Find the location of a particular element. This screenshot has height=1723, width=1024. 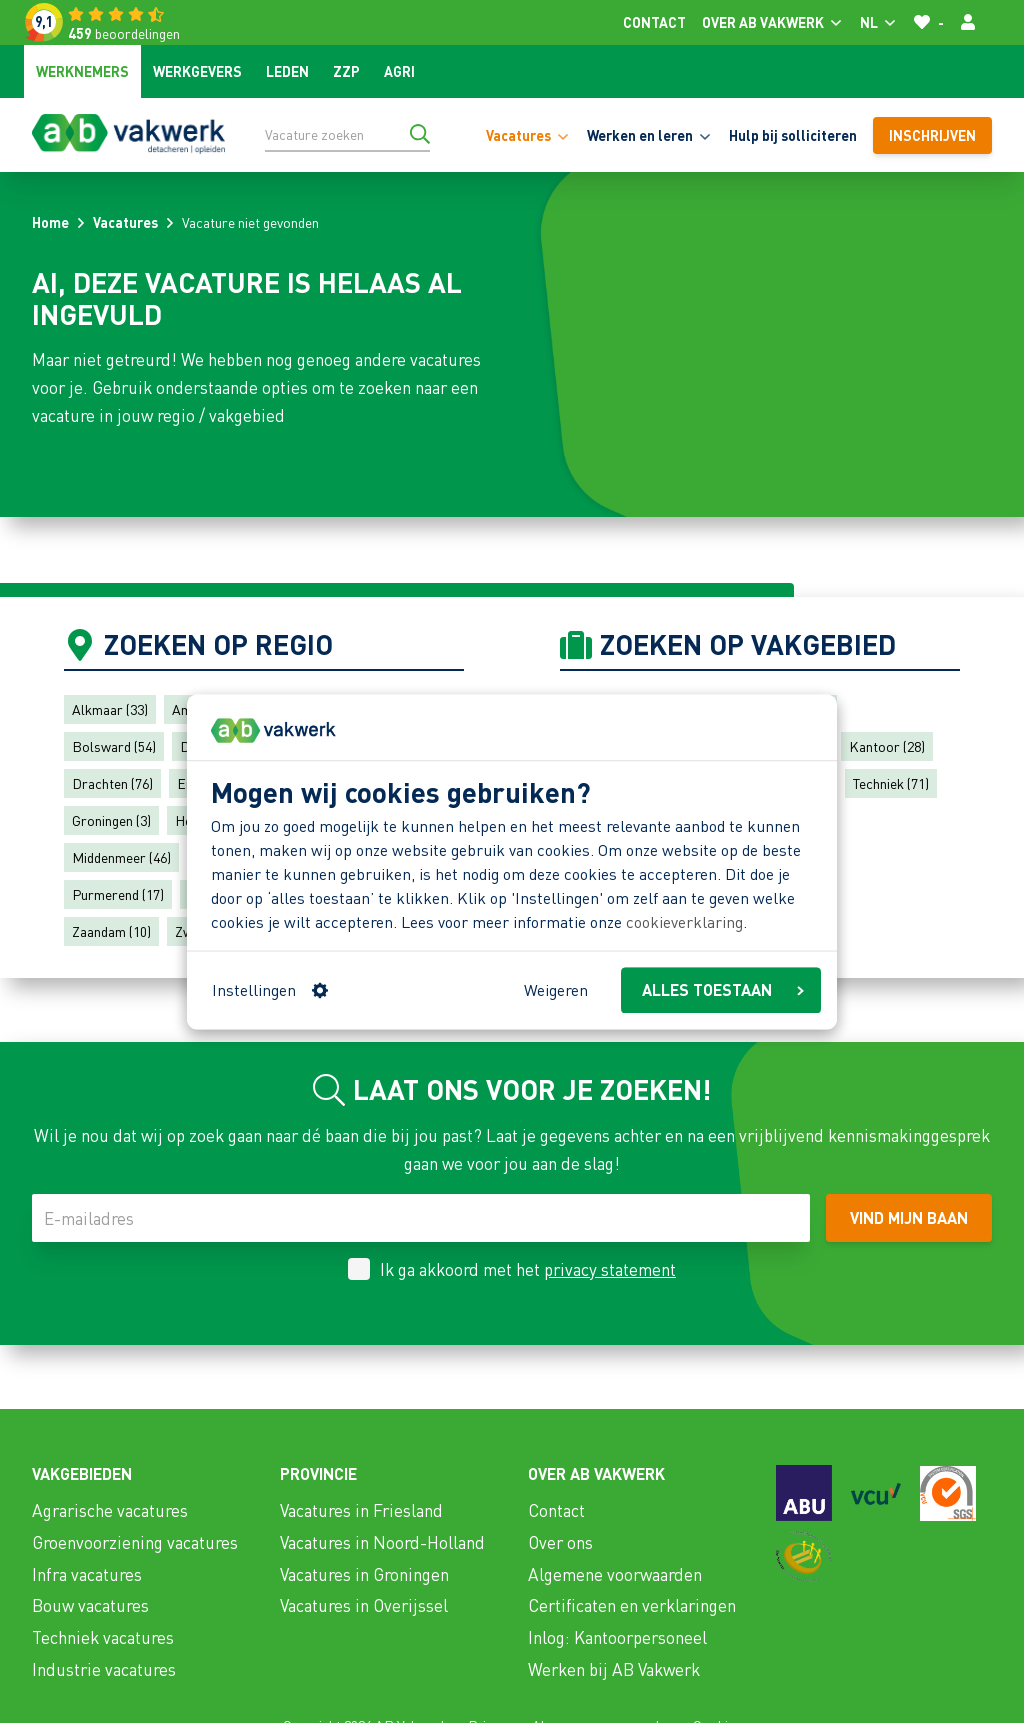

Contact is located at coordinates (654, 22).